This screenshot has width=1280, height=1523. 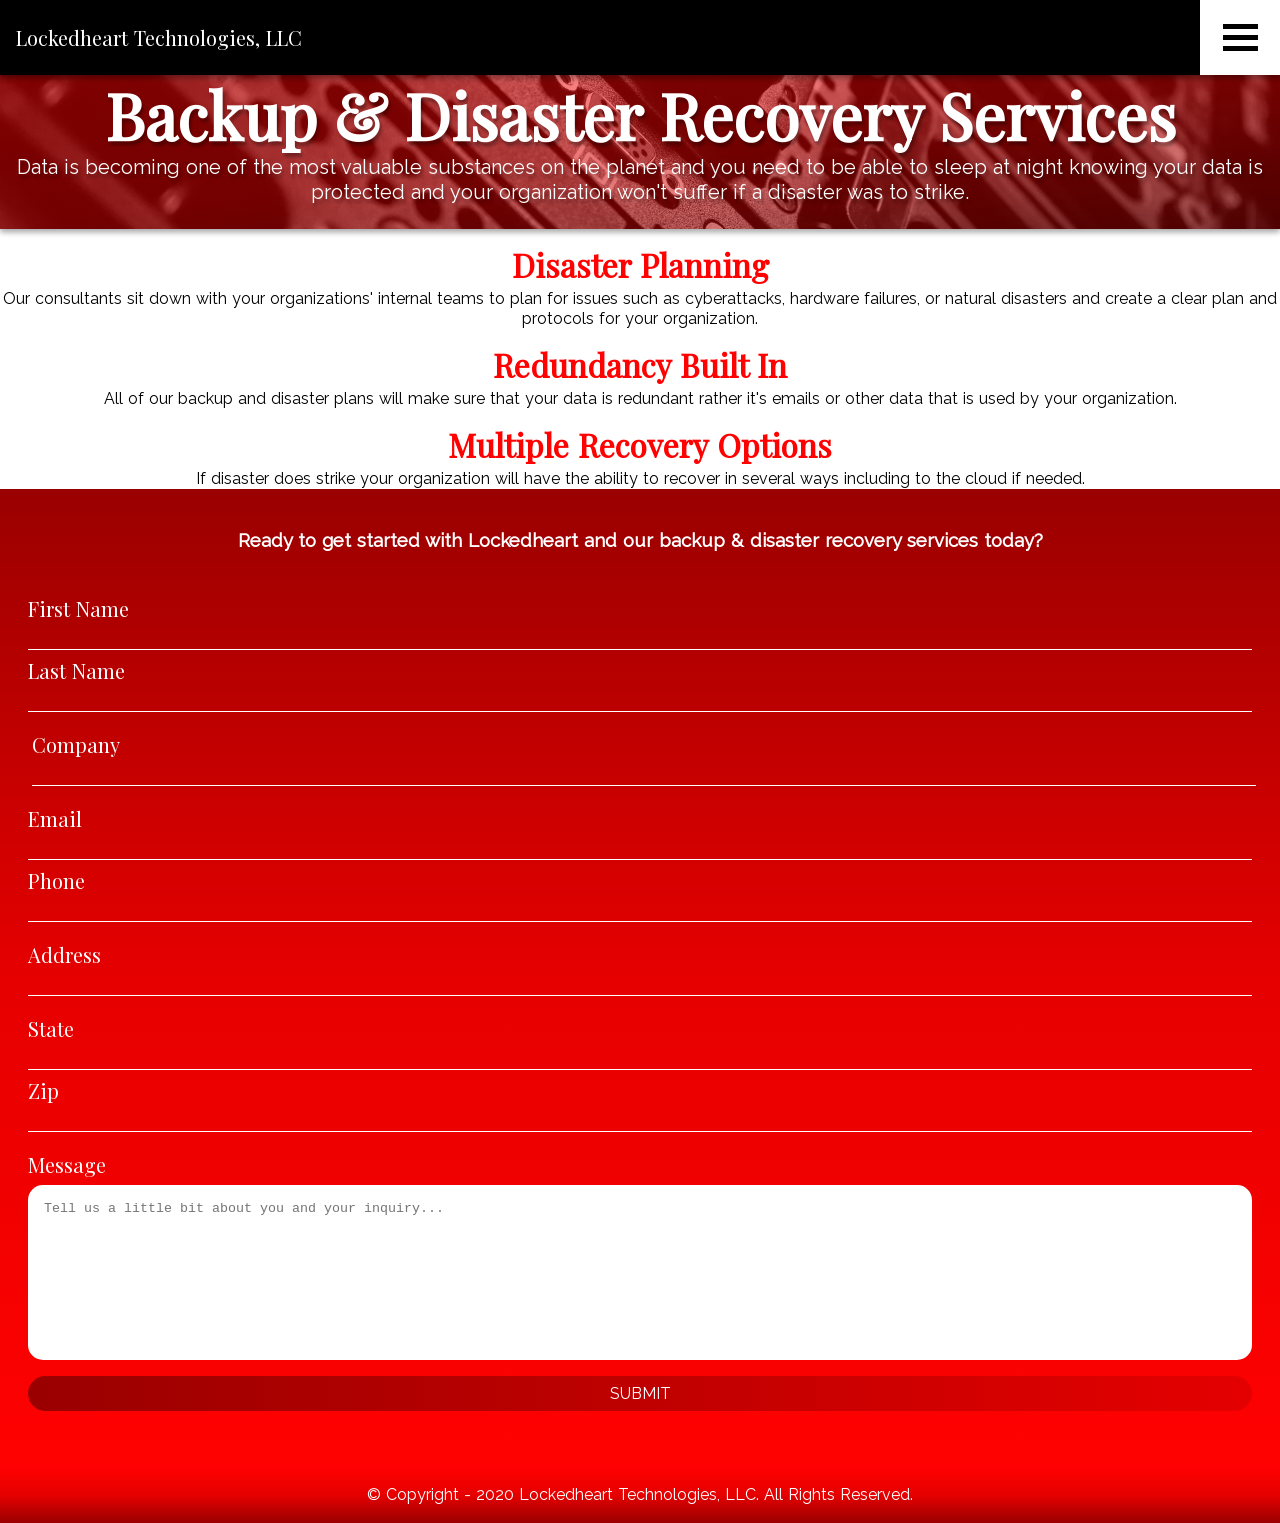 What do you see at coordinates (56, 880) in the screenshot?
I see `Phone` at bounding box center [56, 880].